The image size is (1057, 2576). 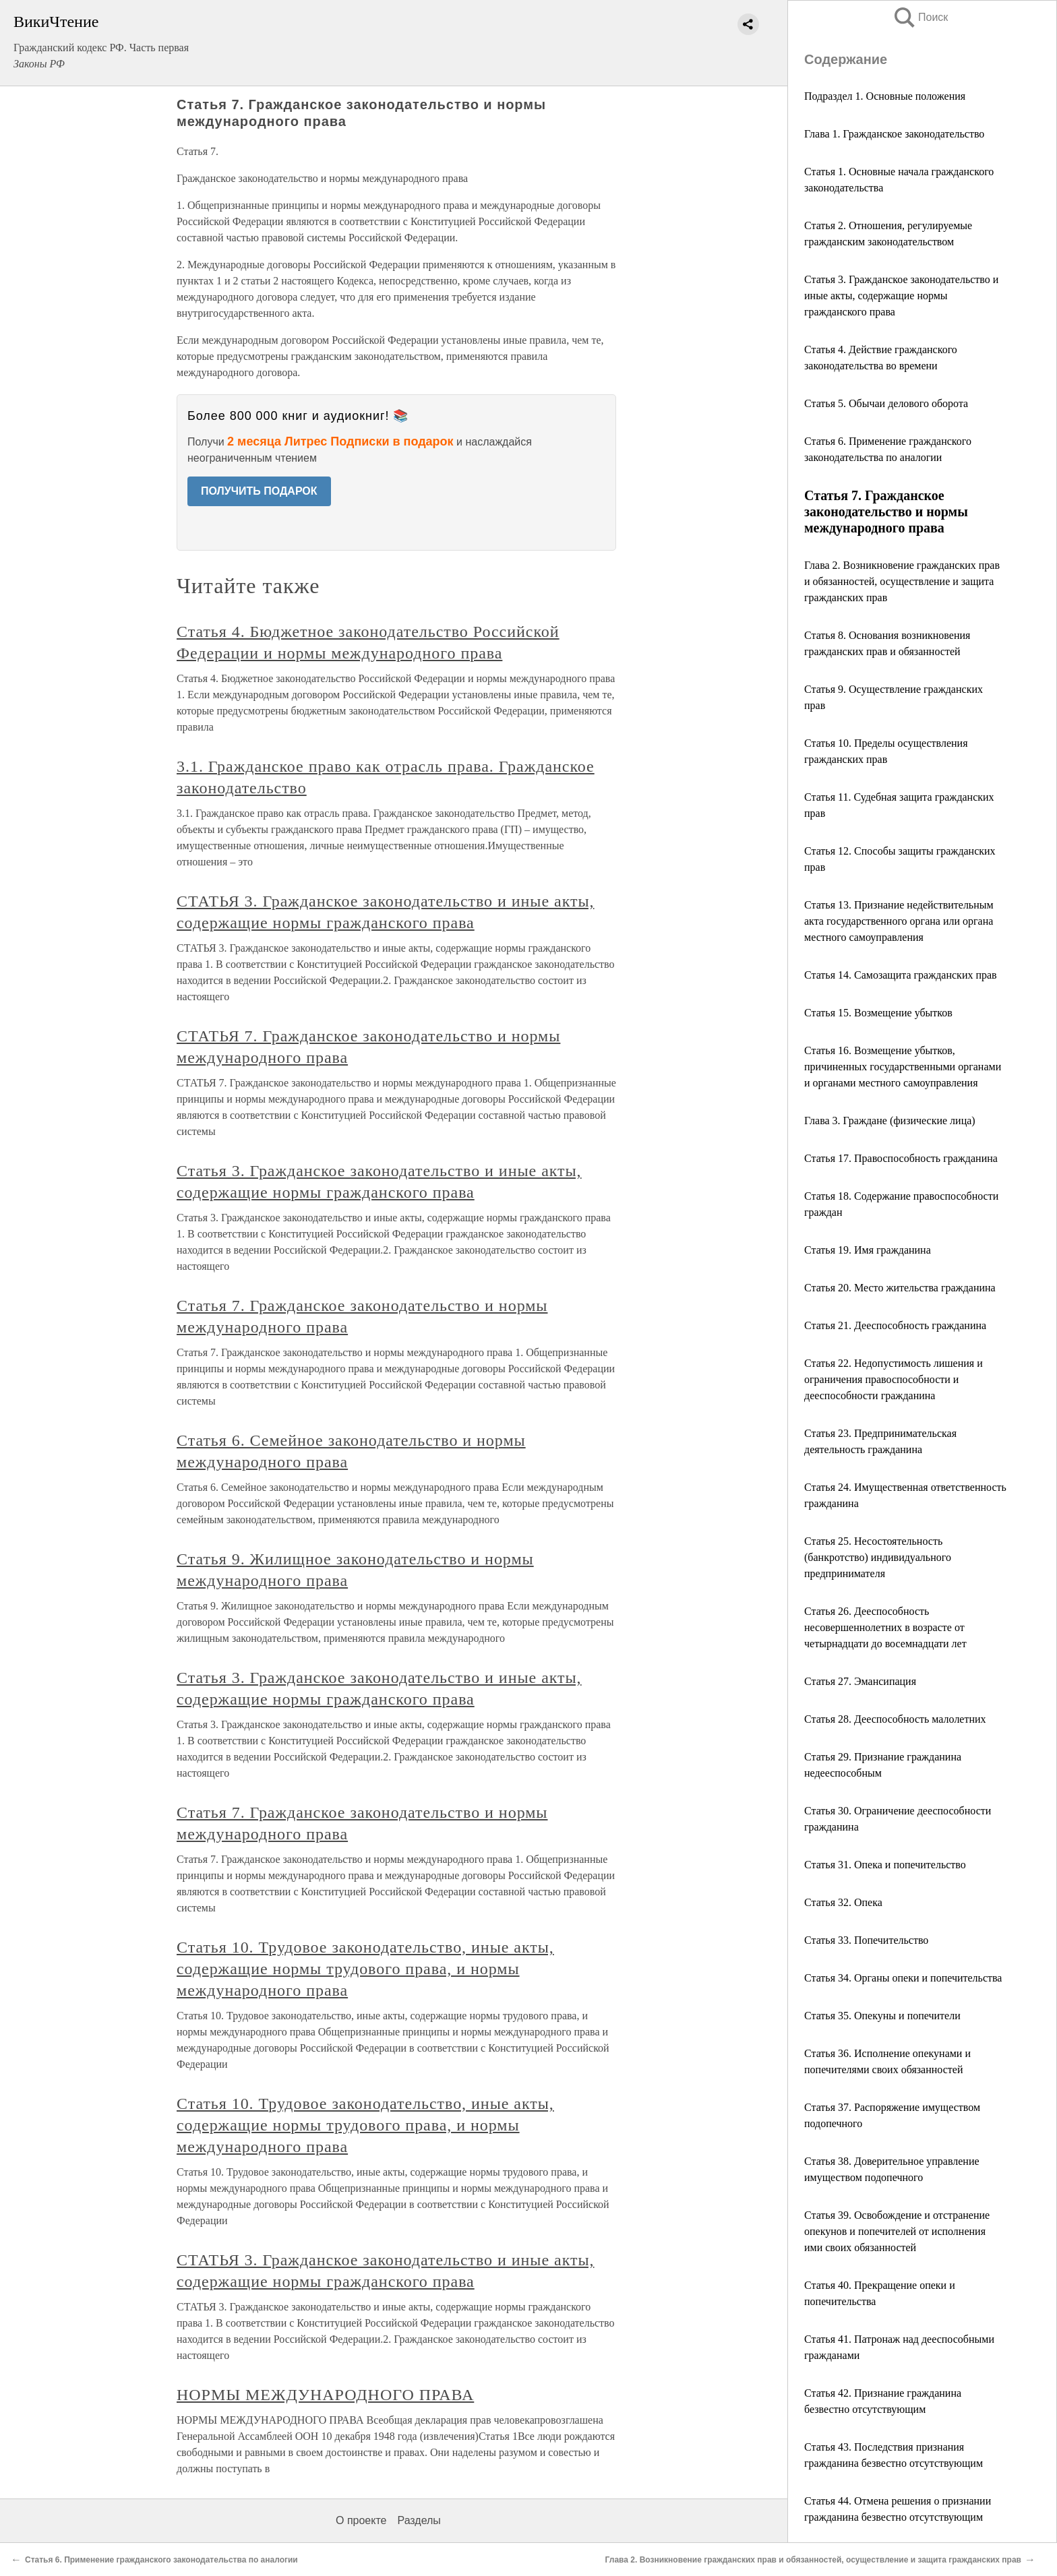 What do you see at coordinates (882, 2015) in the screenshot?
I see `Статья 35. Опекуны и попечители` at bounding box center [882, 2015].